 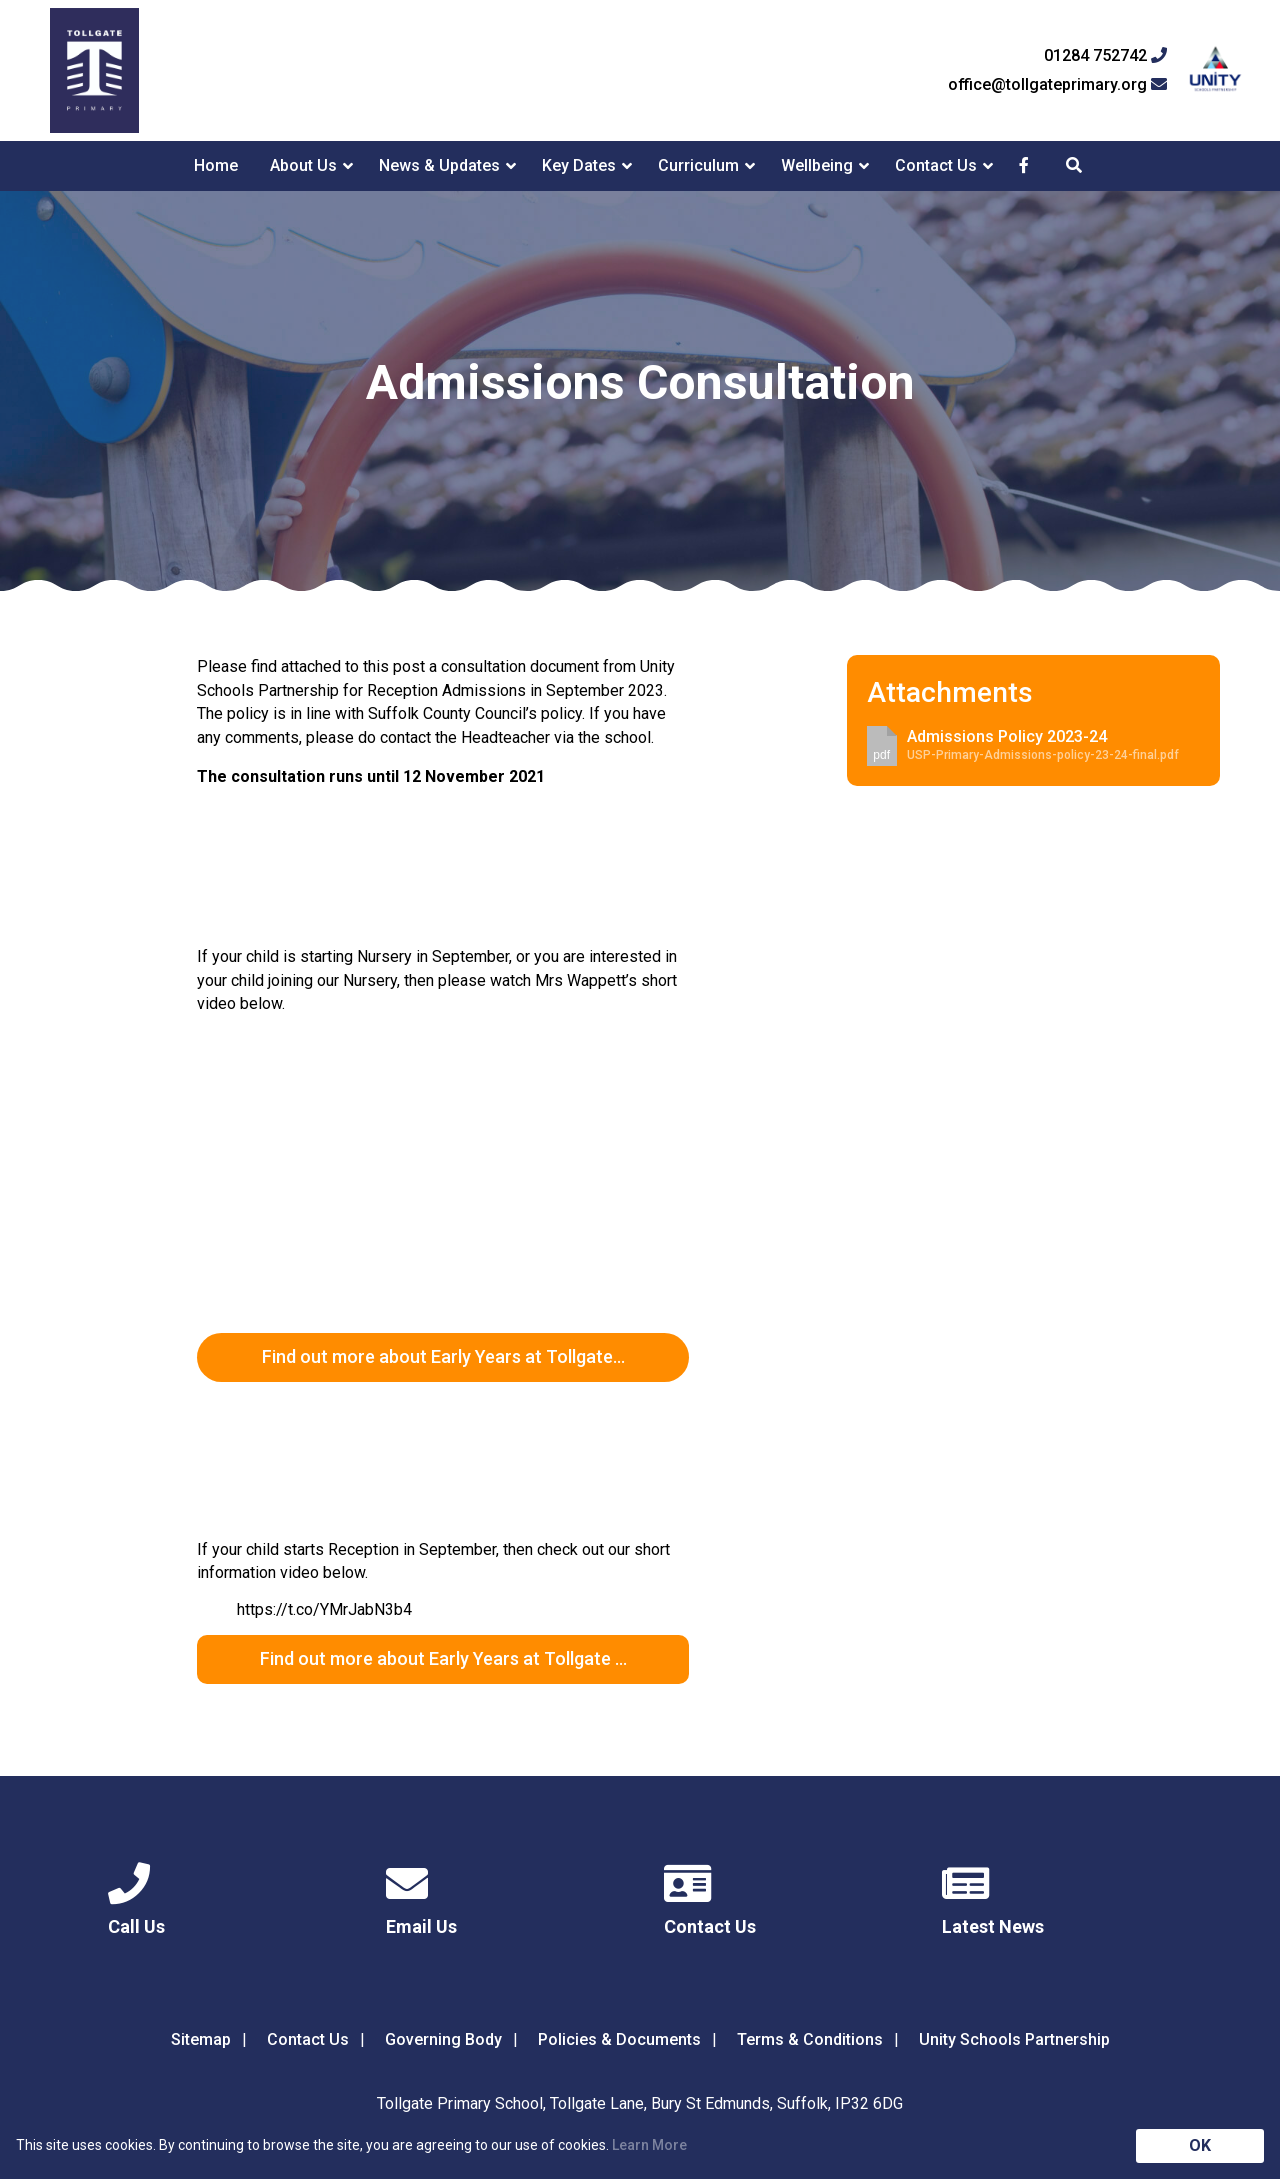 What do you see at coordinates (579, 165) in the screenshot?
I see `Key Dates` at bounding box center [579, 165].